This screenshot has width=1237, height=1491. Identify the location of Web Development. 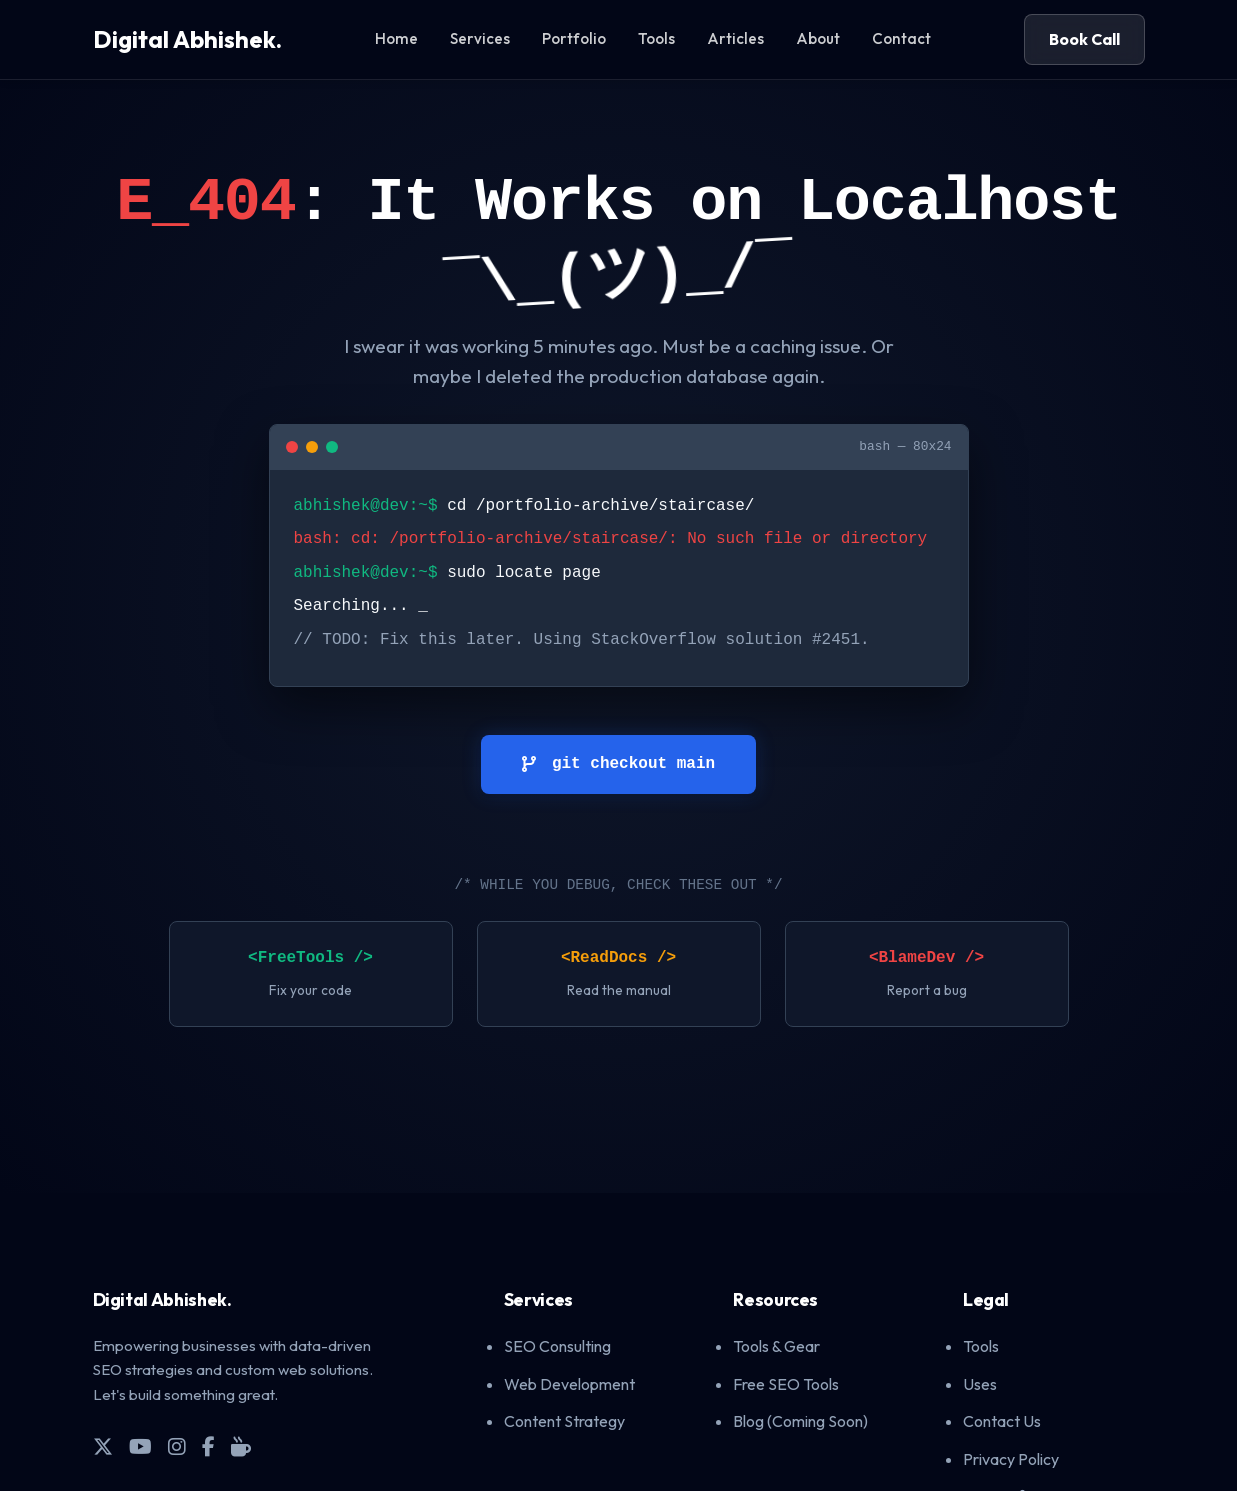
(569, 1384).